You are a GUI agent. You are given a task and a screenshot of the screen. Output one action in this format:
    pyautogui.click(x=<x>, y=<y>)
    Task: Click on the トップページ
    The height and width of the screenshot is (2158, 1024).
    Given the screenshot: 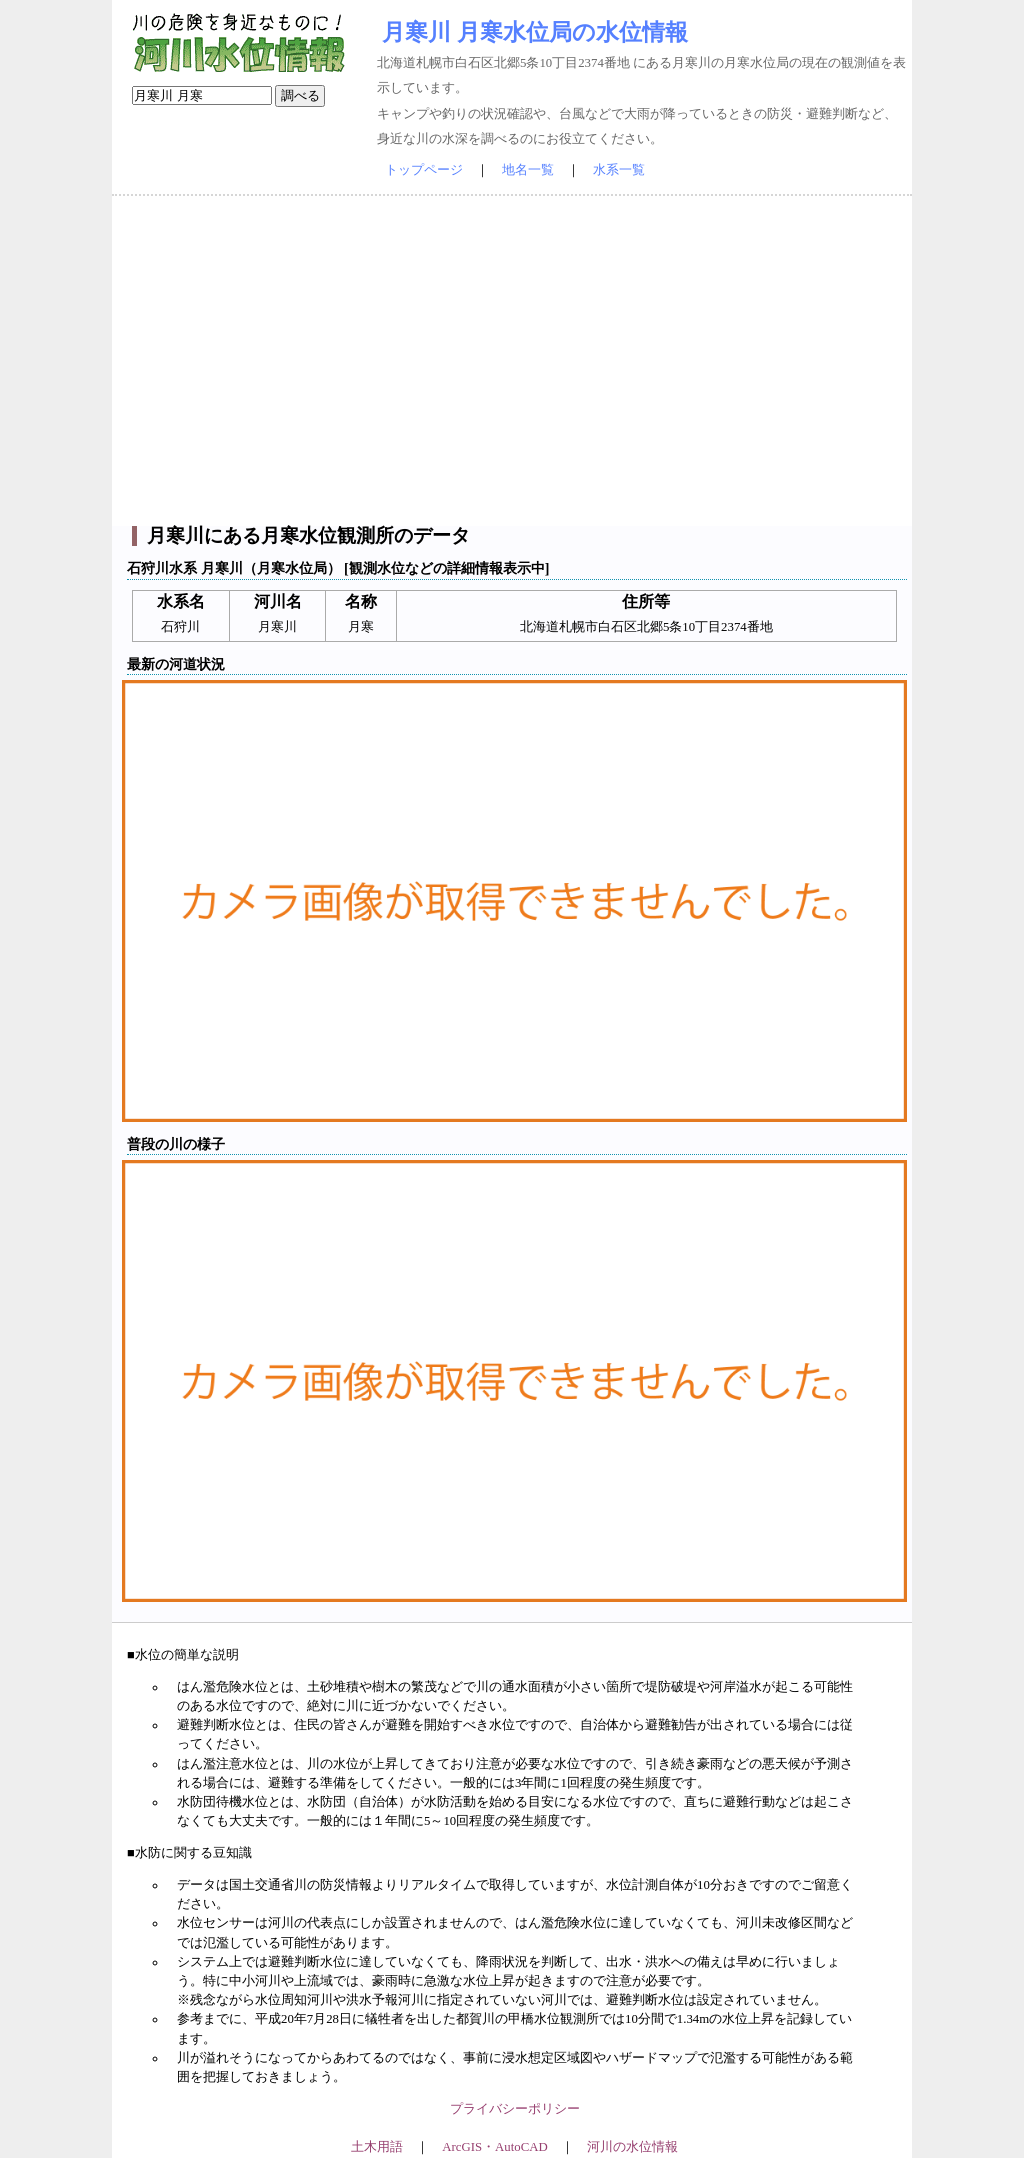 What is the action you would take?
    pyautogui.click(x=424, y=170)
    